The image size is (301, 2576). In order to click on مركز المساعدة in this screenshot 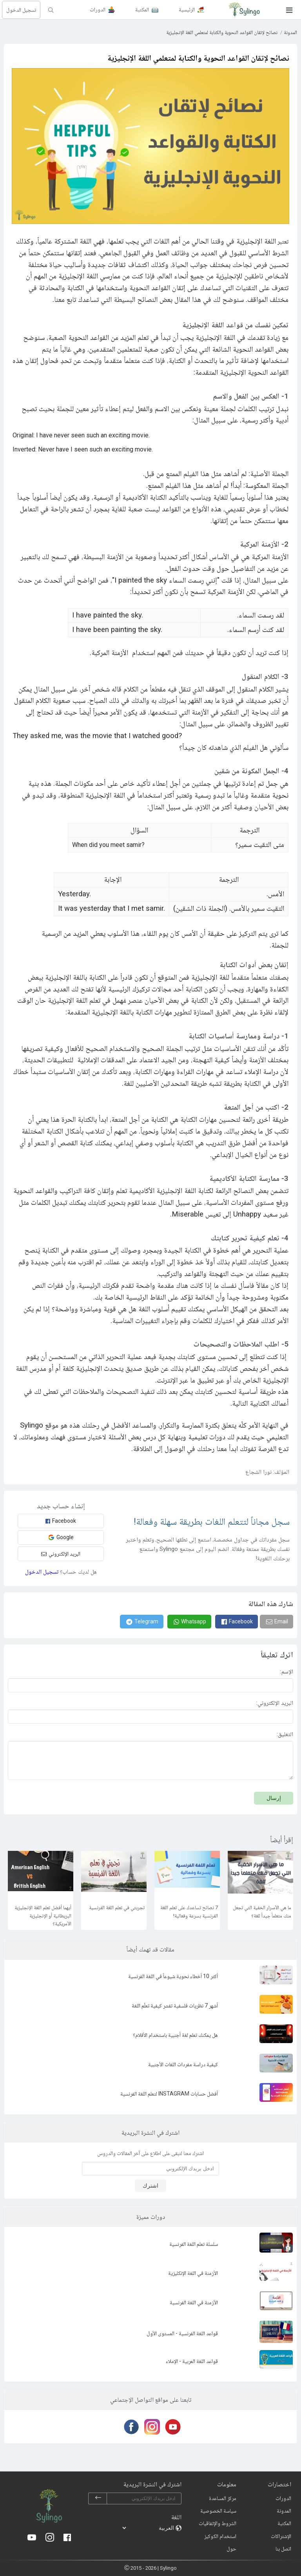, I will do `click(222, 2498)`.